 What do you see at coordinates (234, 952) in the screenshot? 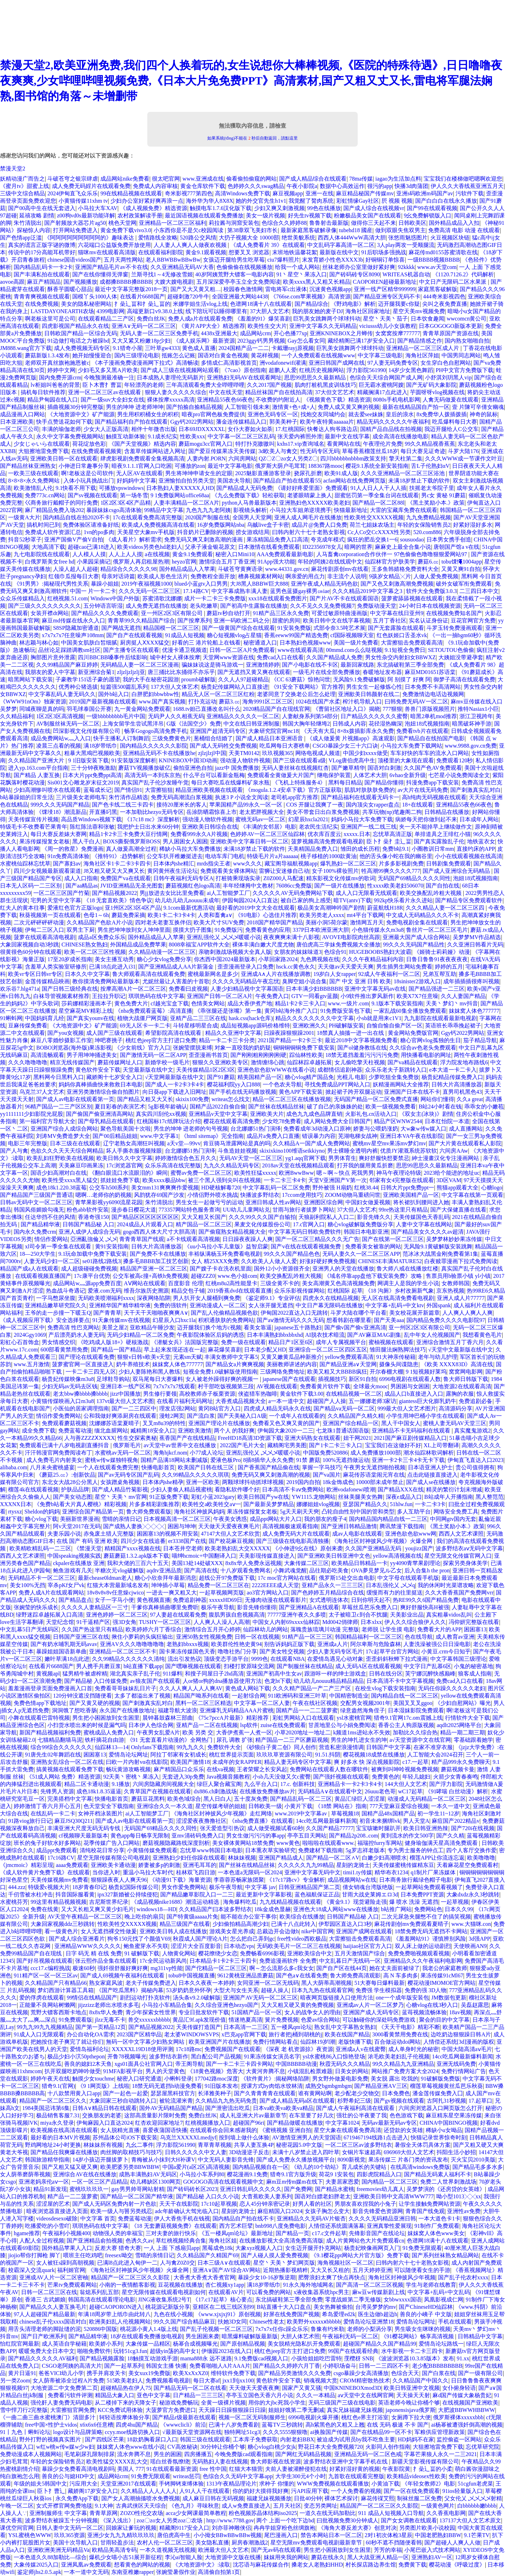
I see `亲吻刺激战场视频大全真人版` at bounding box center [234, 952].